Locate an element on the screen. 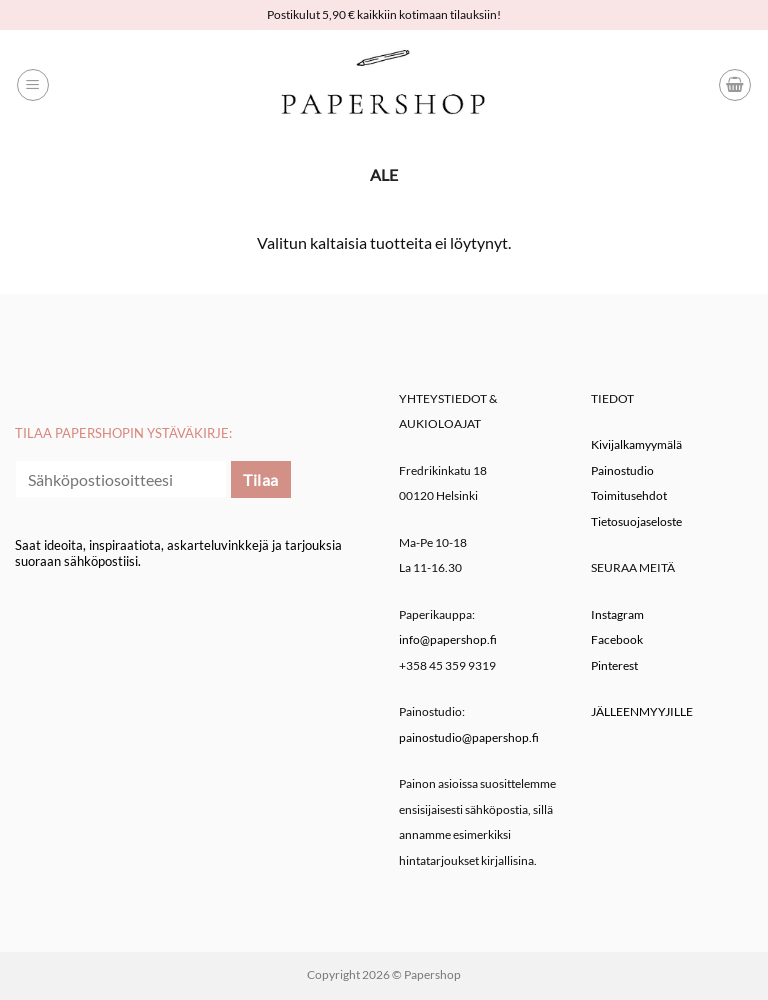  Facebook is located at coordinates (617, 639).